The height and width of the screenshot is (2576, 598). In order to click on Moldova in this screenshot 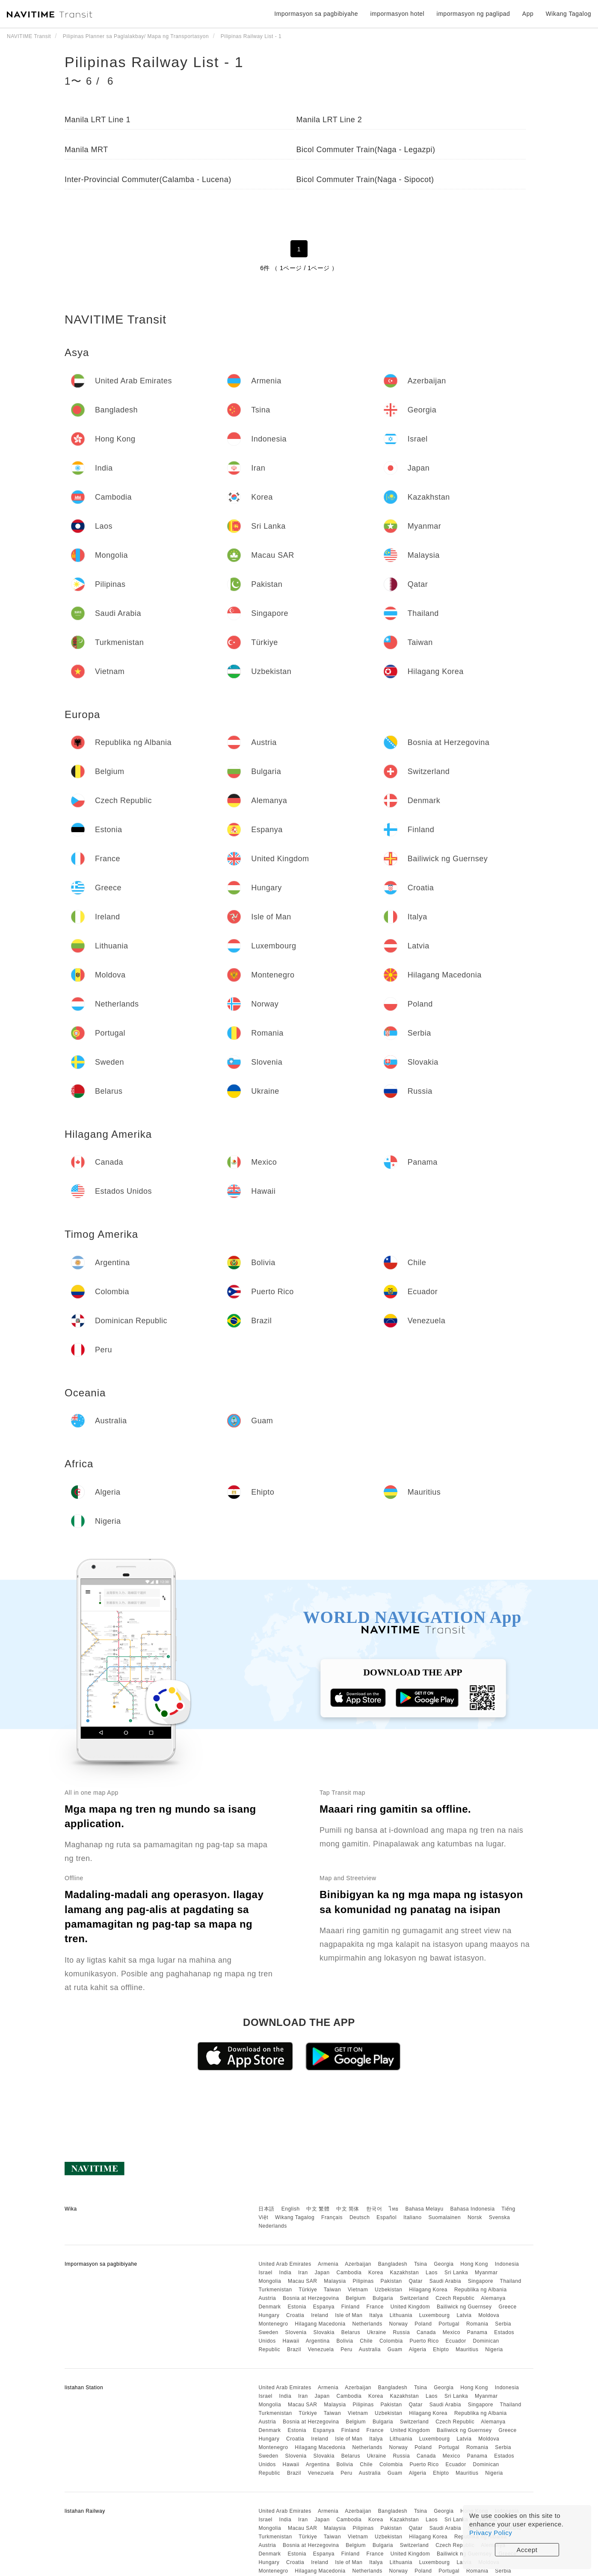, I will do `click(488, 2315)`.